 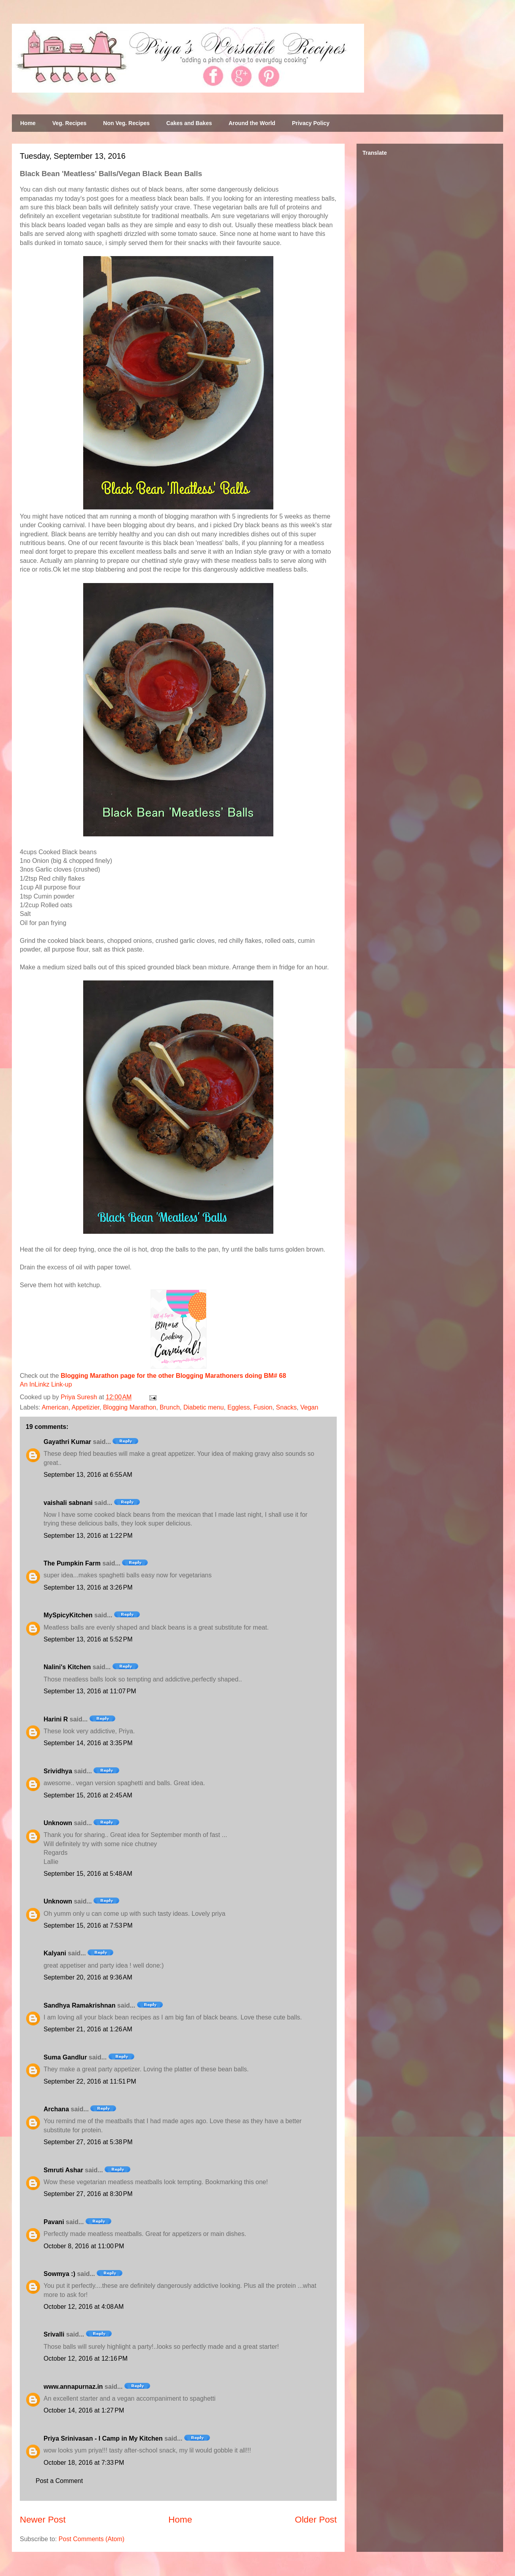 I want to click on Fusion, so click(x=263, y=1407).